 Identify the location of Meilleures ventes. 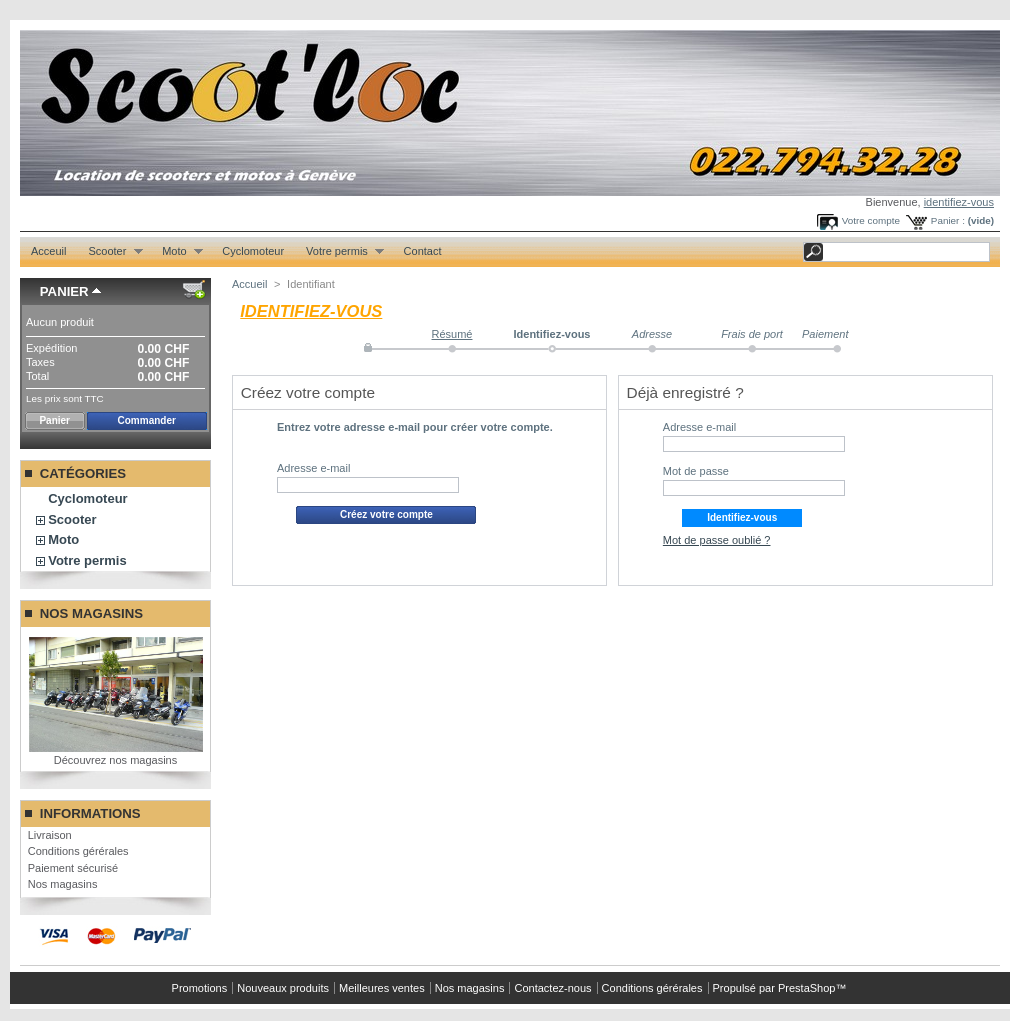
(382, 988).